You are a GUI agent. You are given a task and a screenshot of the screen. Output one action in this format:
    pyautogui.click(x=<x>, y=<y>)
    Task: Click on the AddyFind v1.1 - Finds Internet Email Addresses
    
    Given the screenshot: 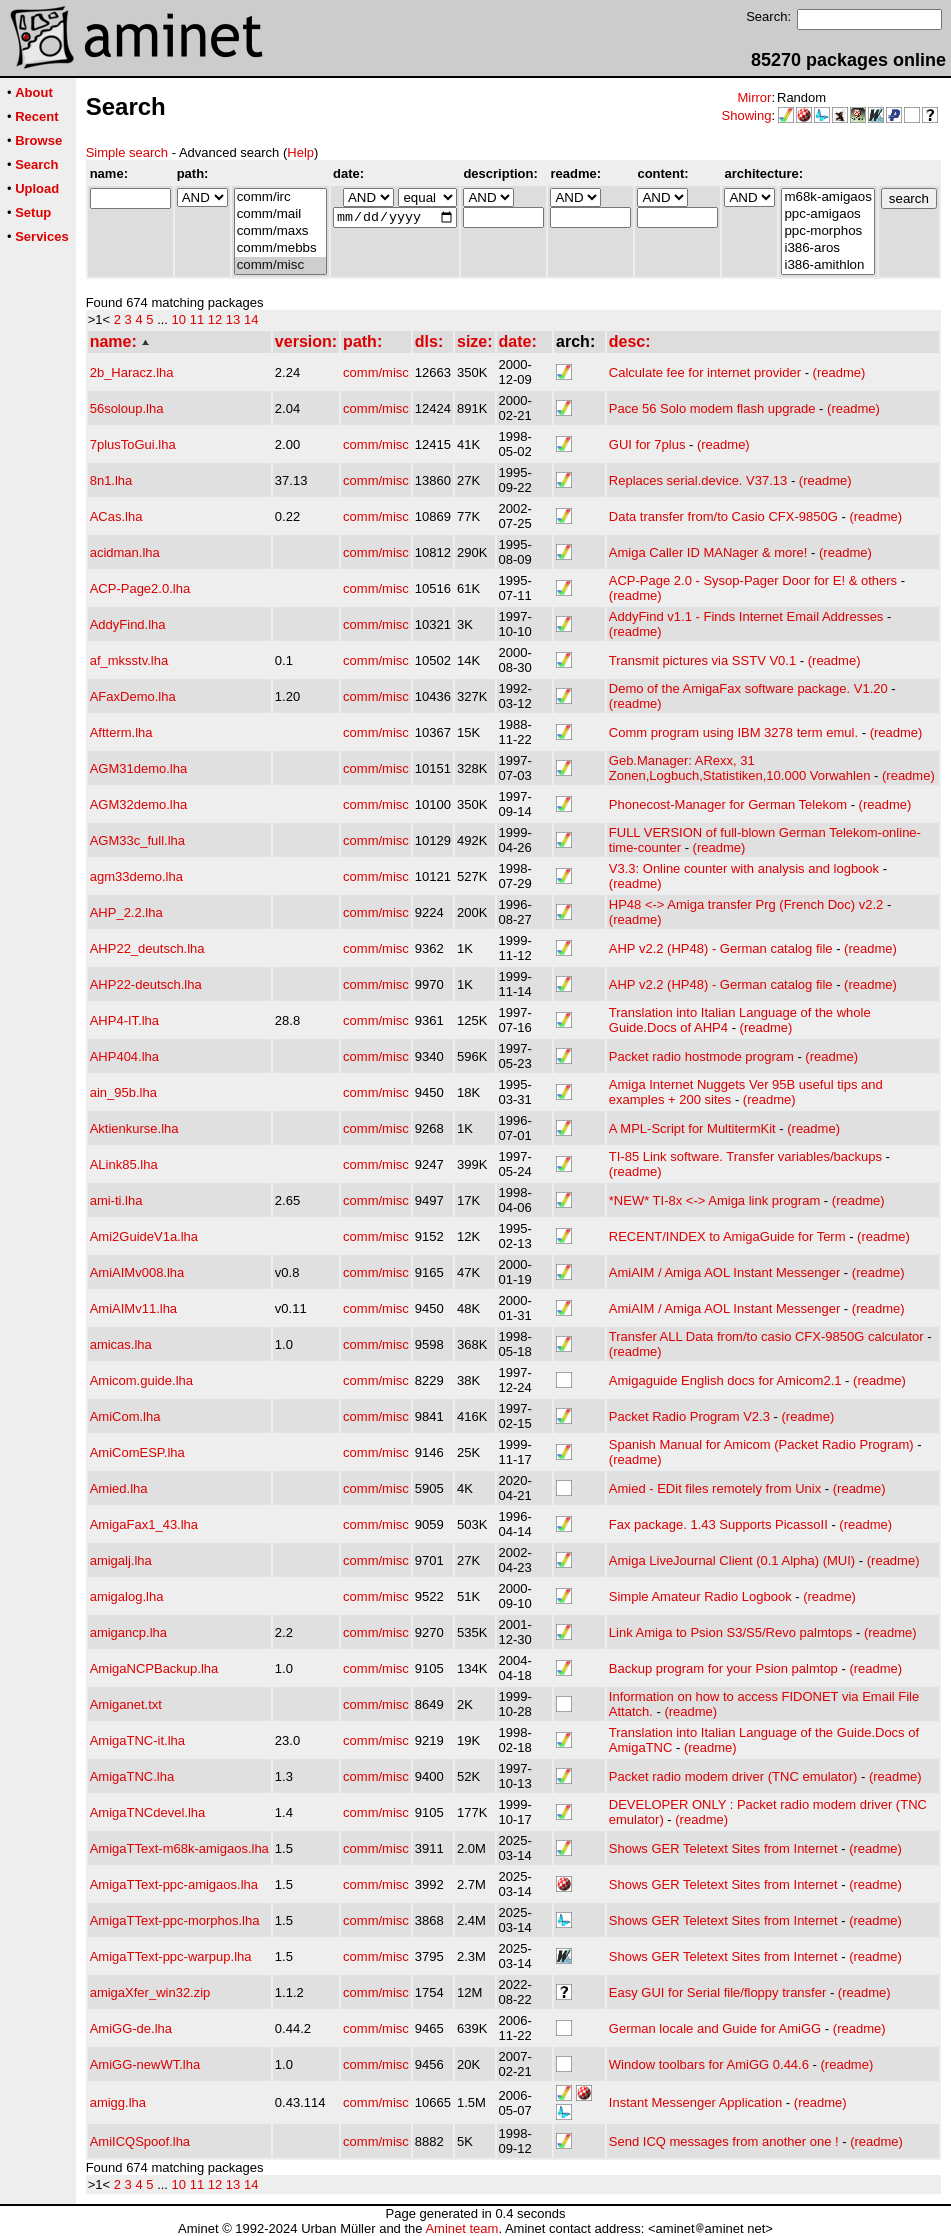 What is the action you would take?
    pyautogui.click(x=746, y=616)
    